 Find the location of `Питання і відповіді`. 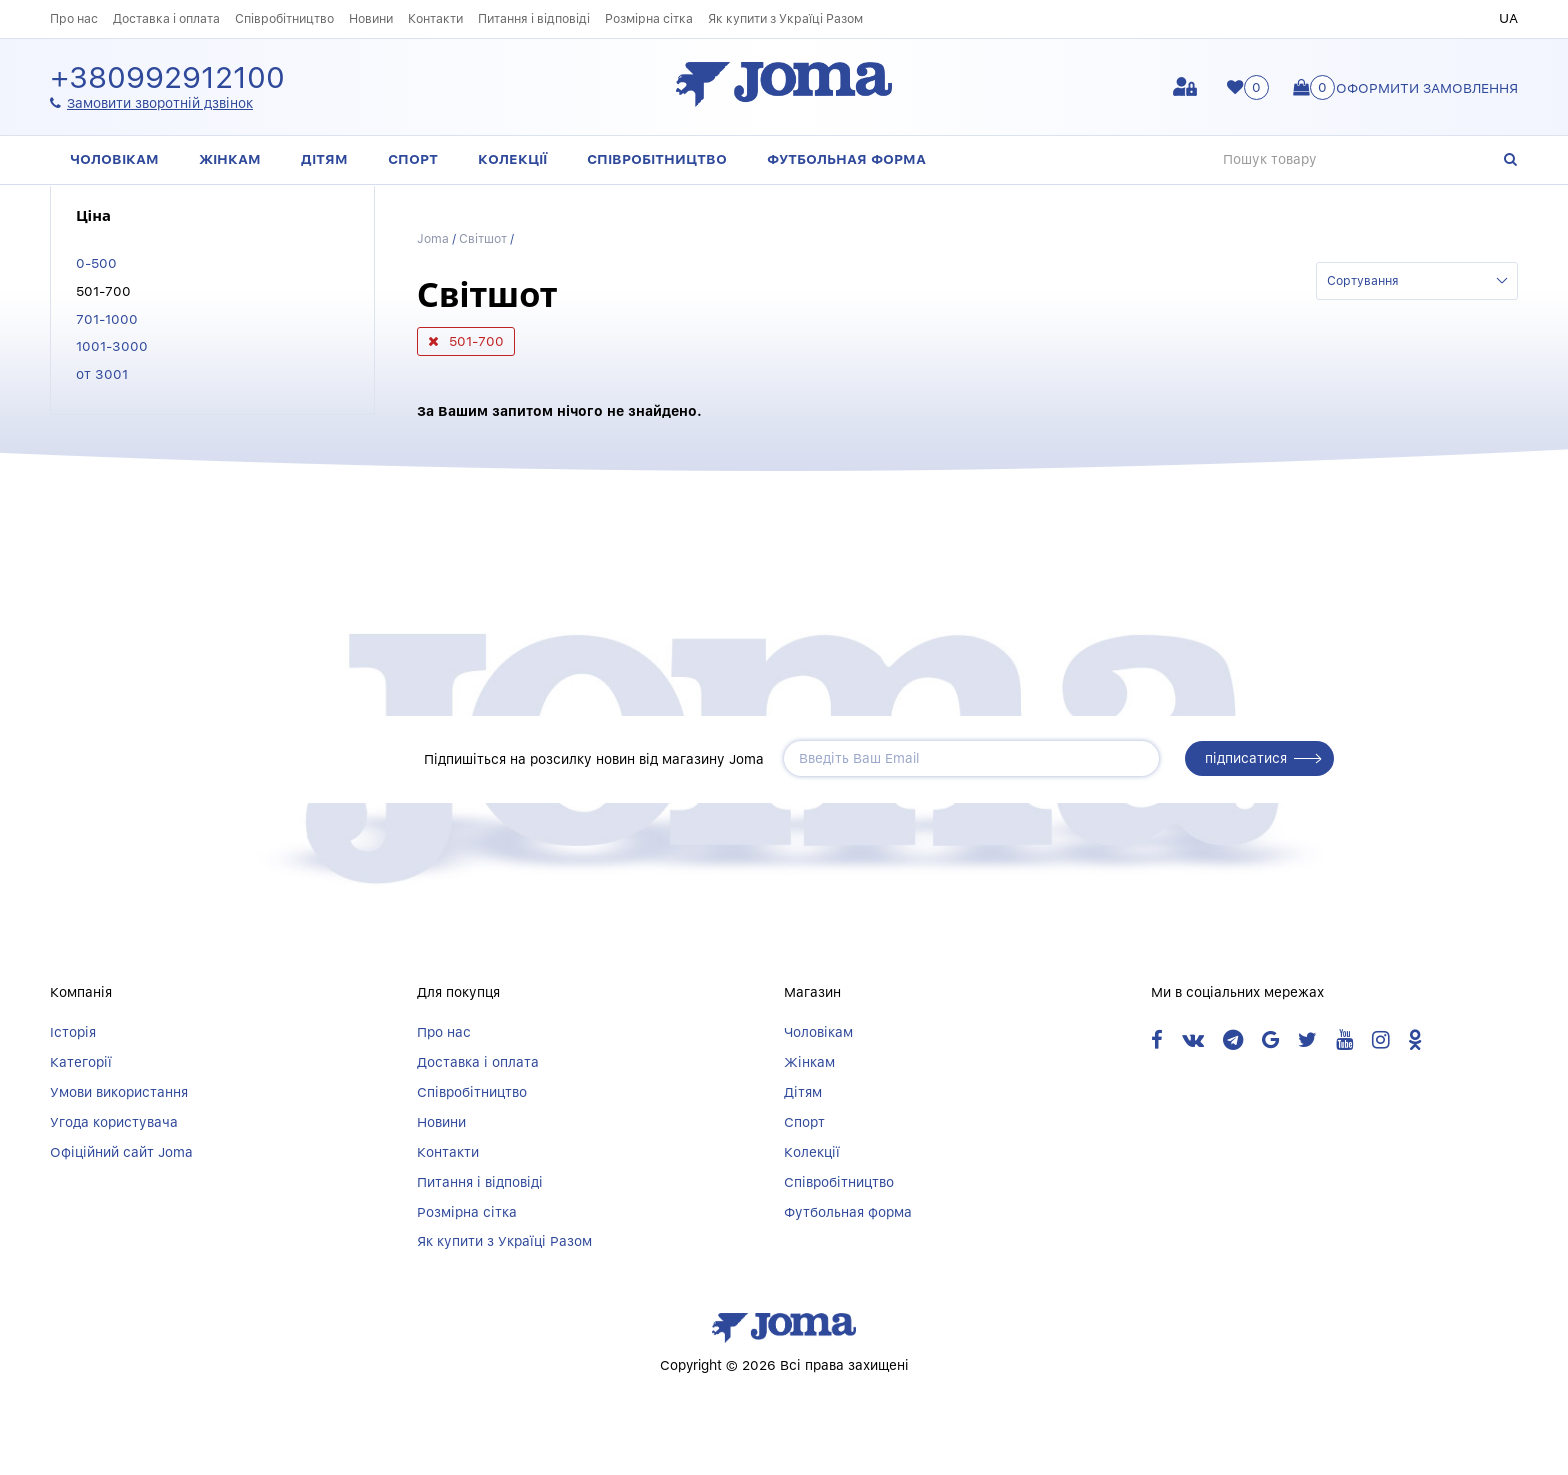

Питання і відповіді is located at coordinates (534, 18).